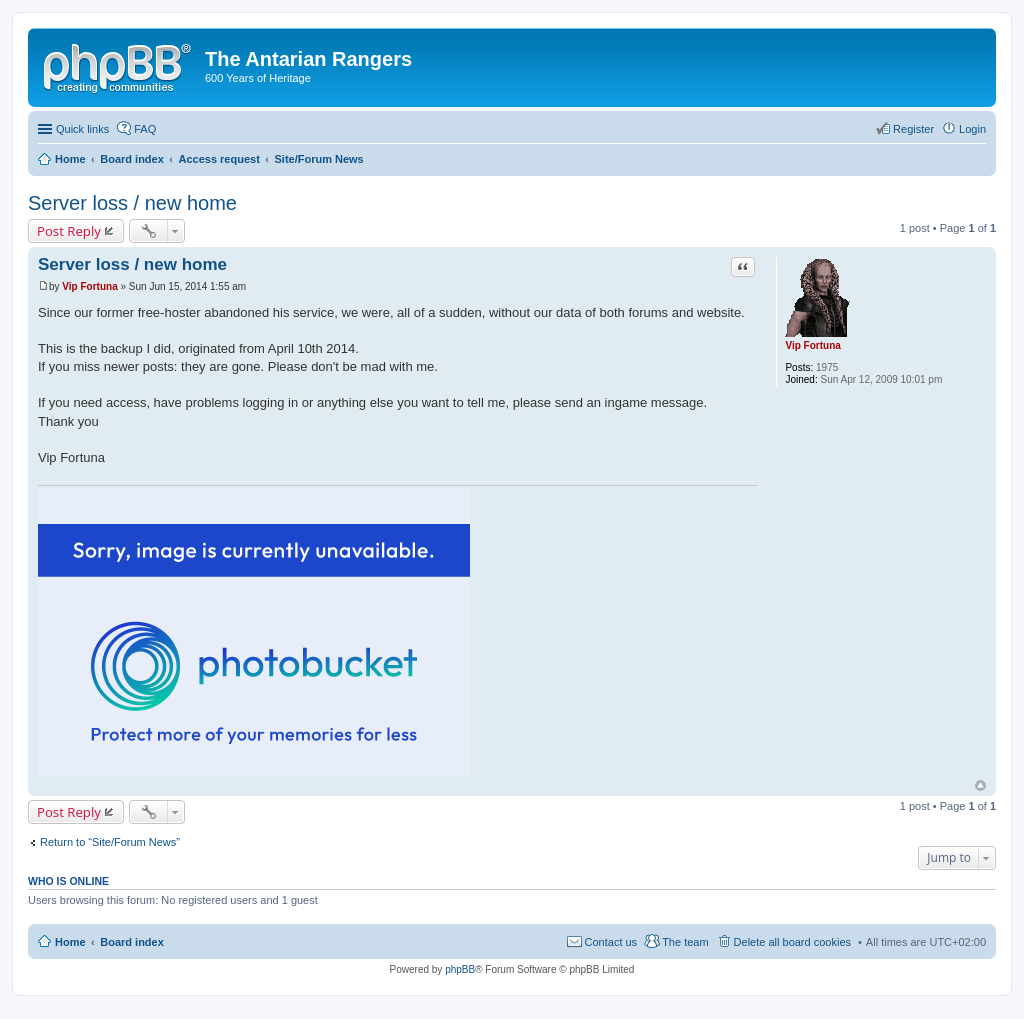 The image size is (1024, 1019). What do you see at coordinates (611, 942) in the screenshot?
I see `Contact us [menuitem]` at bounding box center [611, 942].